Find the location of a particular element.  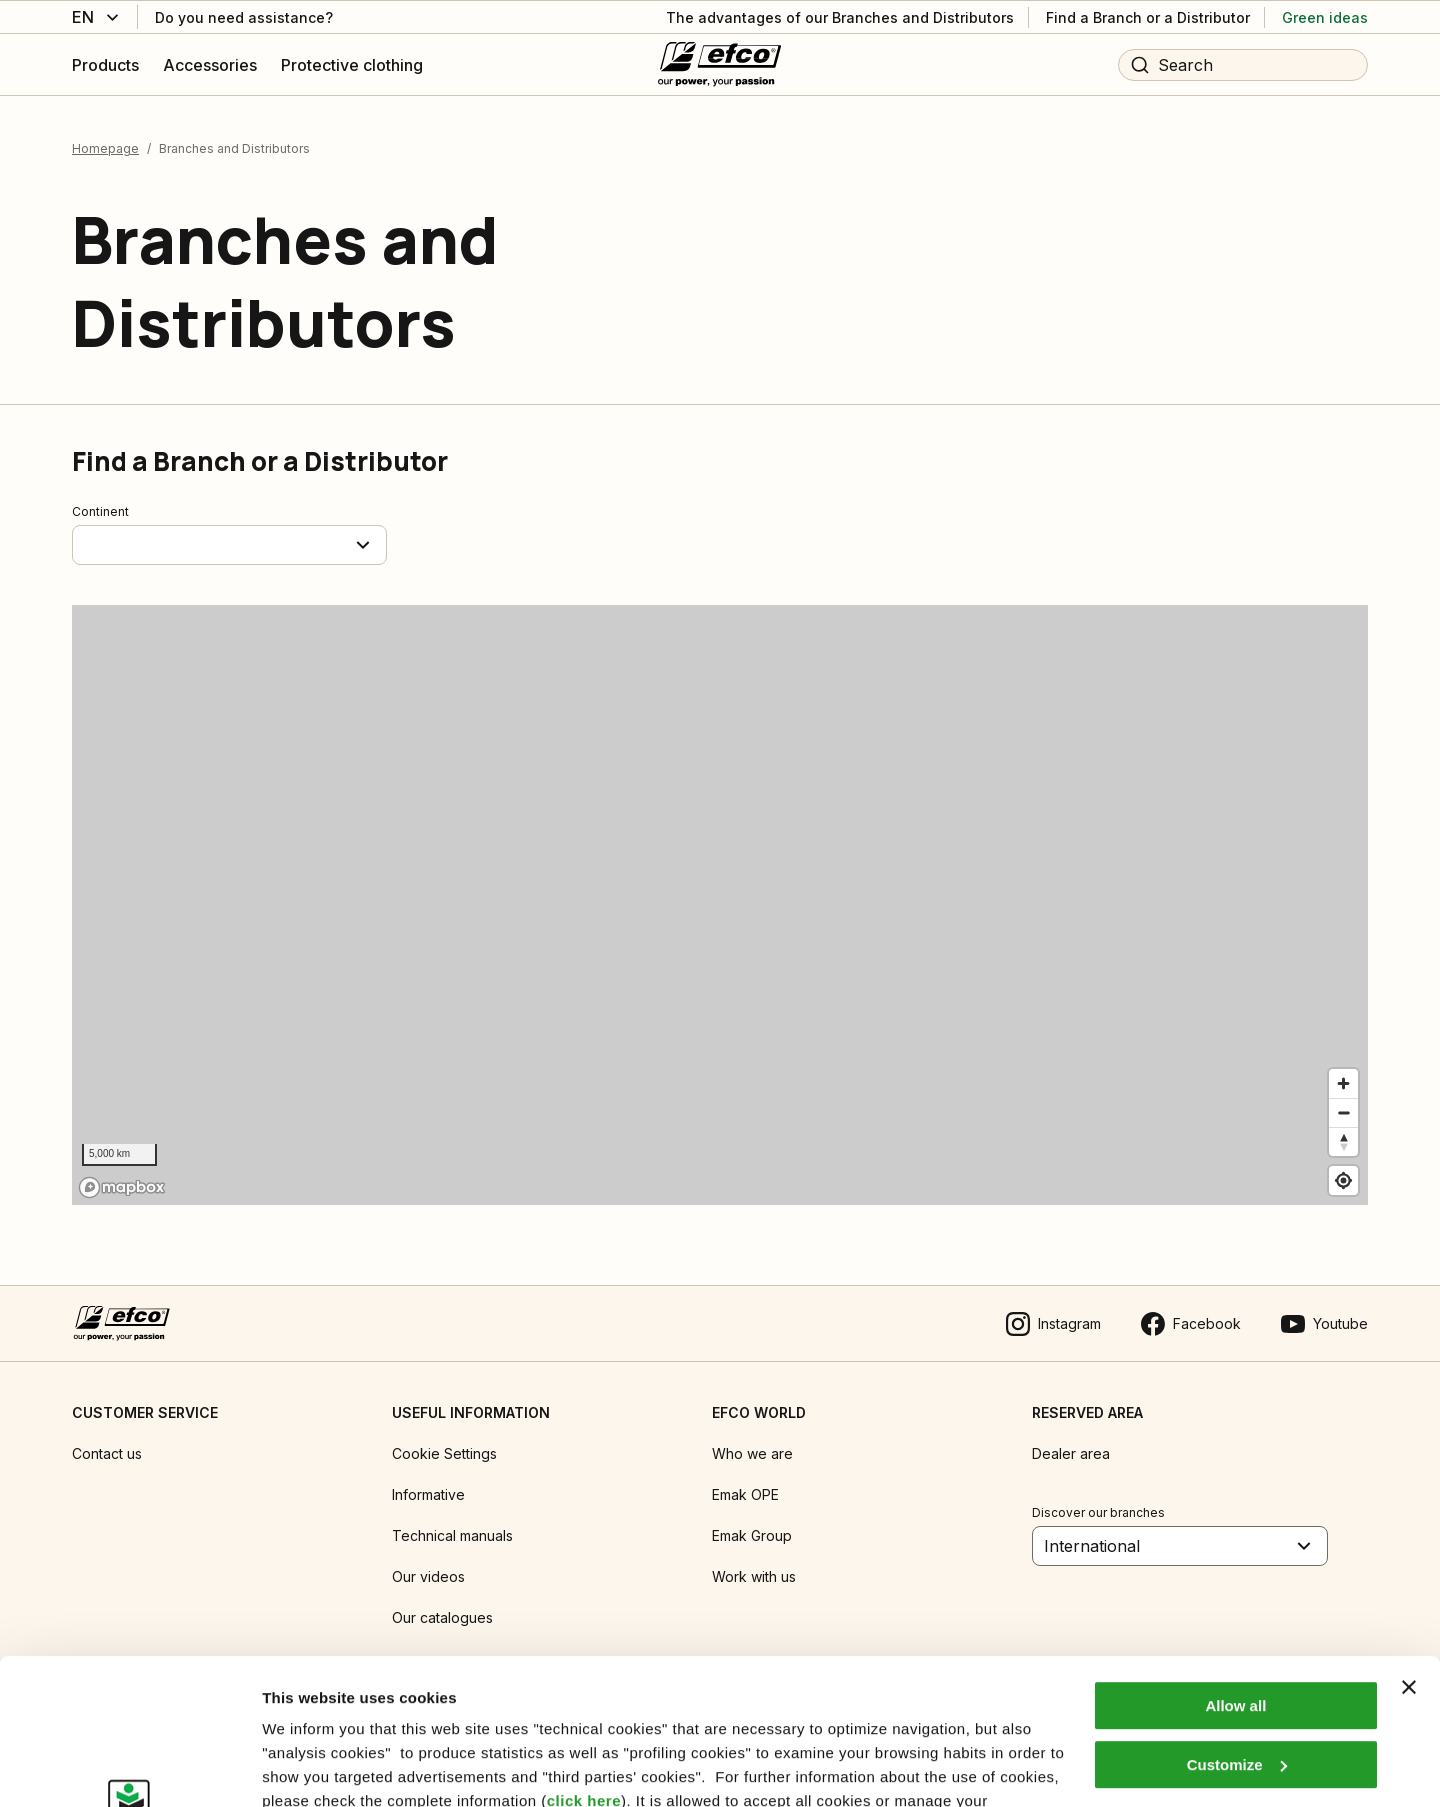

Contact us is located at coordinates (107, 1453).